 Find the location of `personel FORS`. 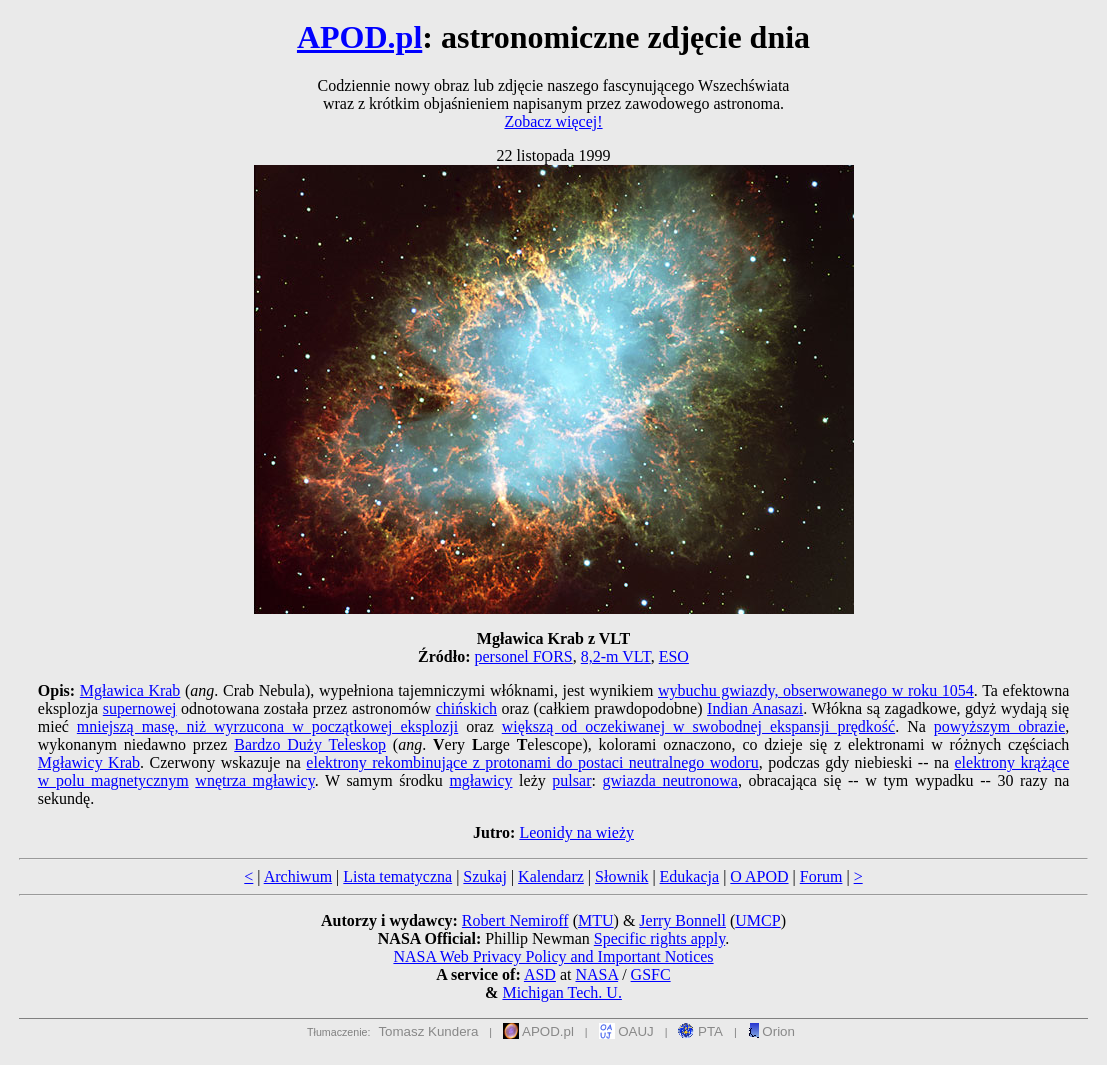

personel FORS is located at coordinates (524, 656).